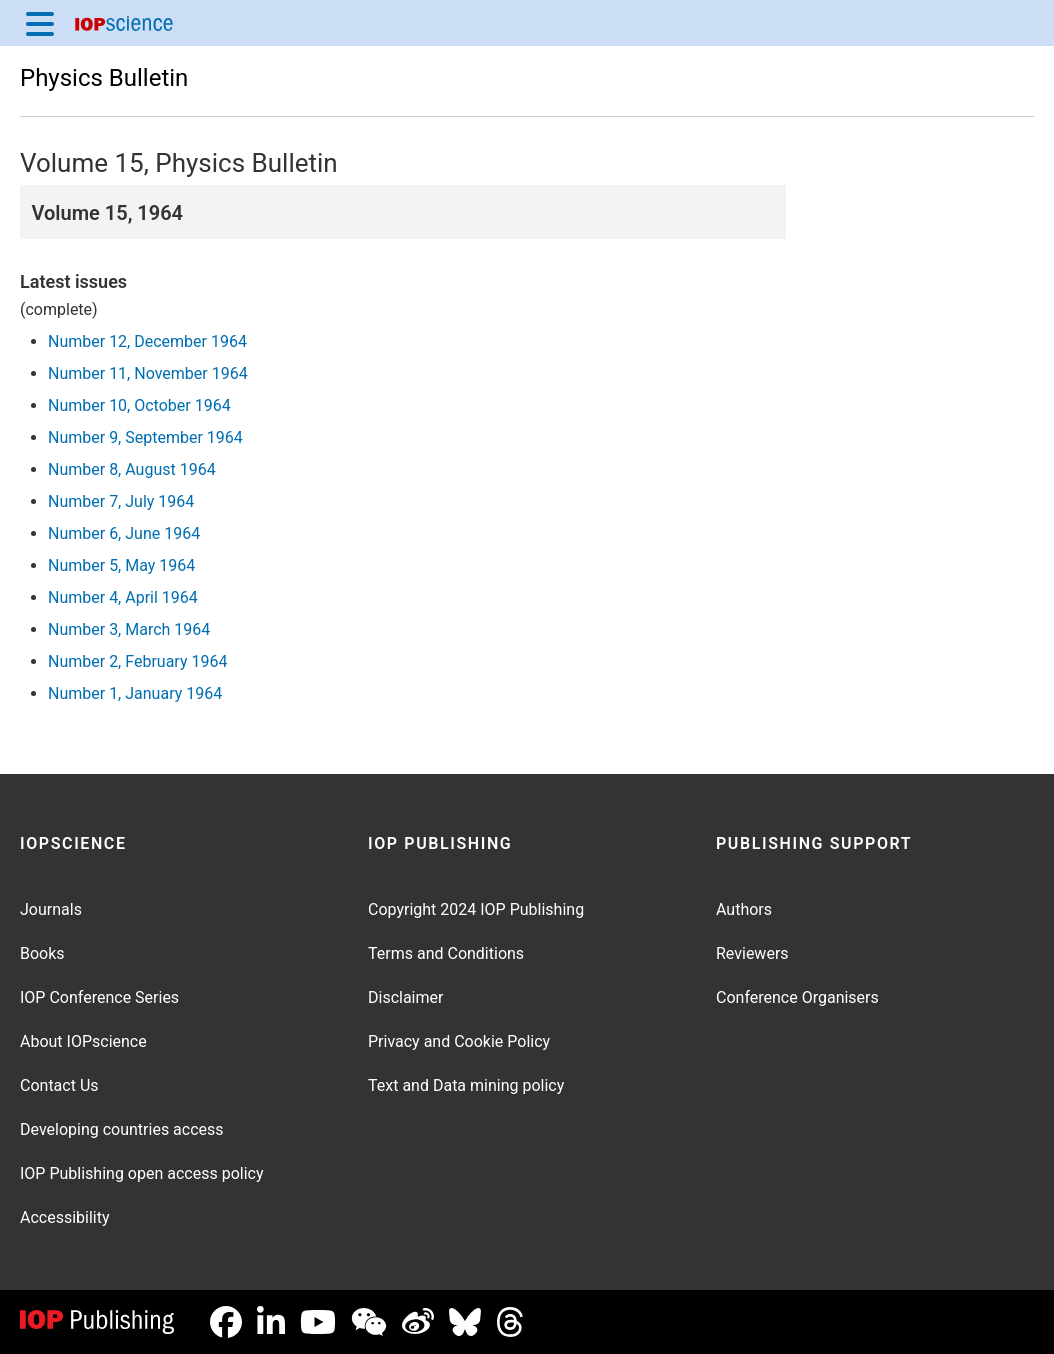 The width and height of the screenshot is (1054, 1354). I want to click on Books, so click(42, 953).